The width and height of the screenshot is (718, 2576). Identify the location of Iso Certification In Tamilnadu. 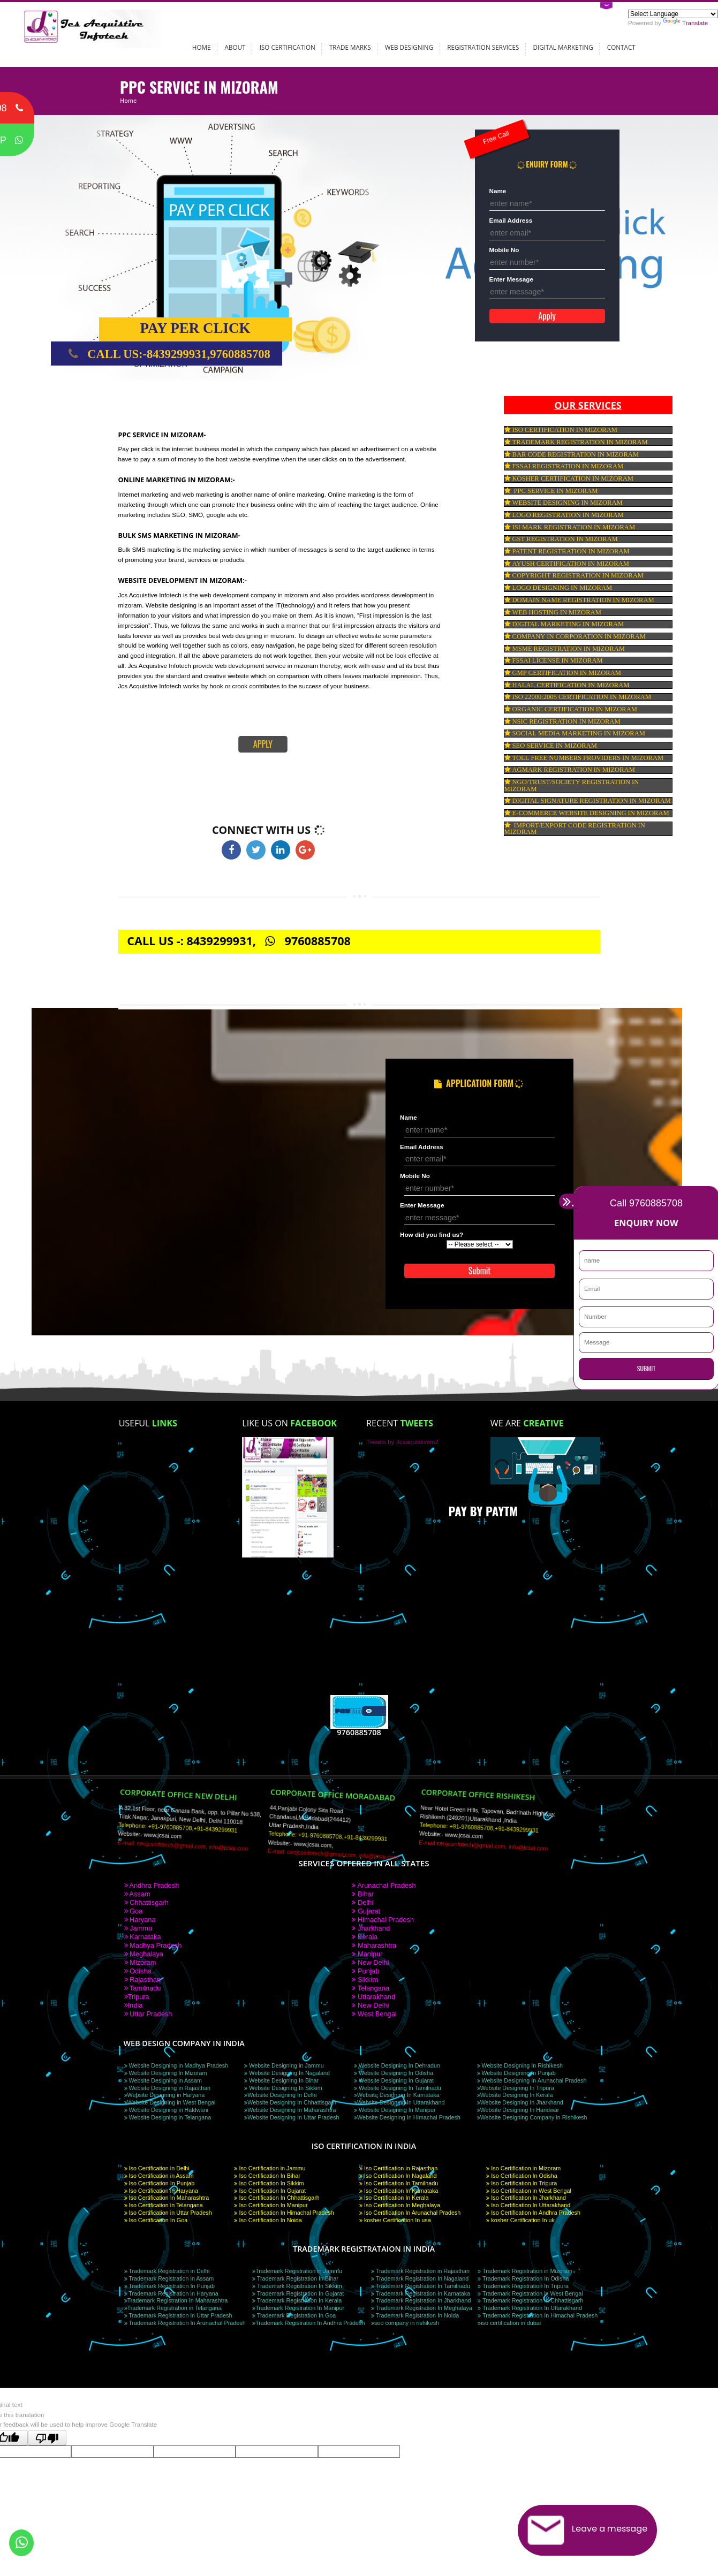
(398, 2183).